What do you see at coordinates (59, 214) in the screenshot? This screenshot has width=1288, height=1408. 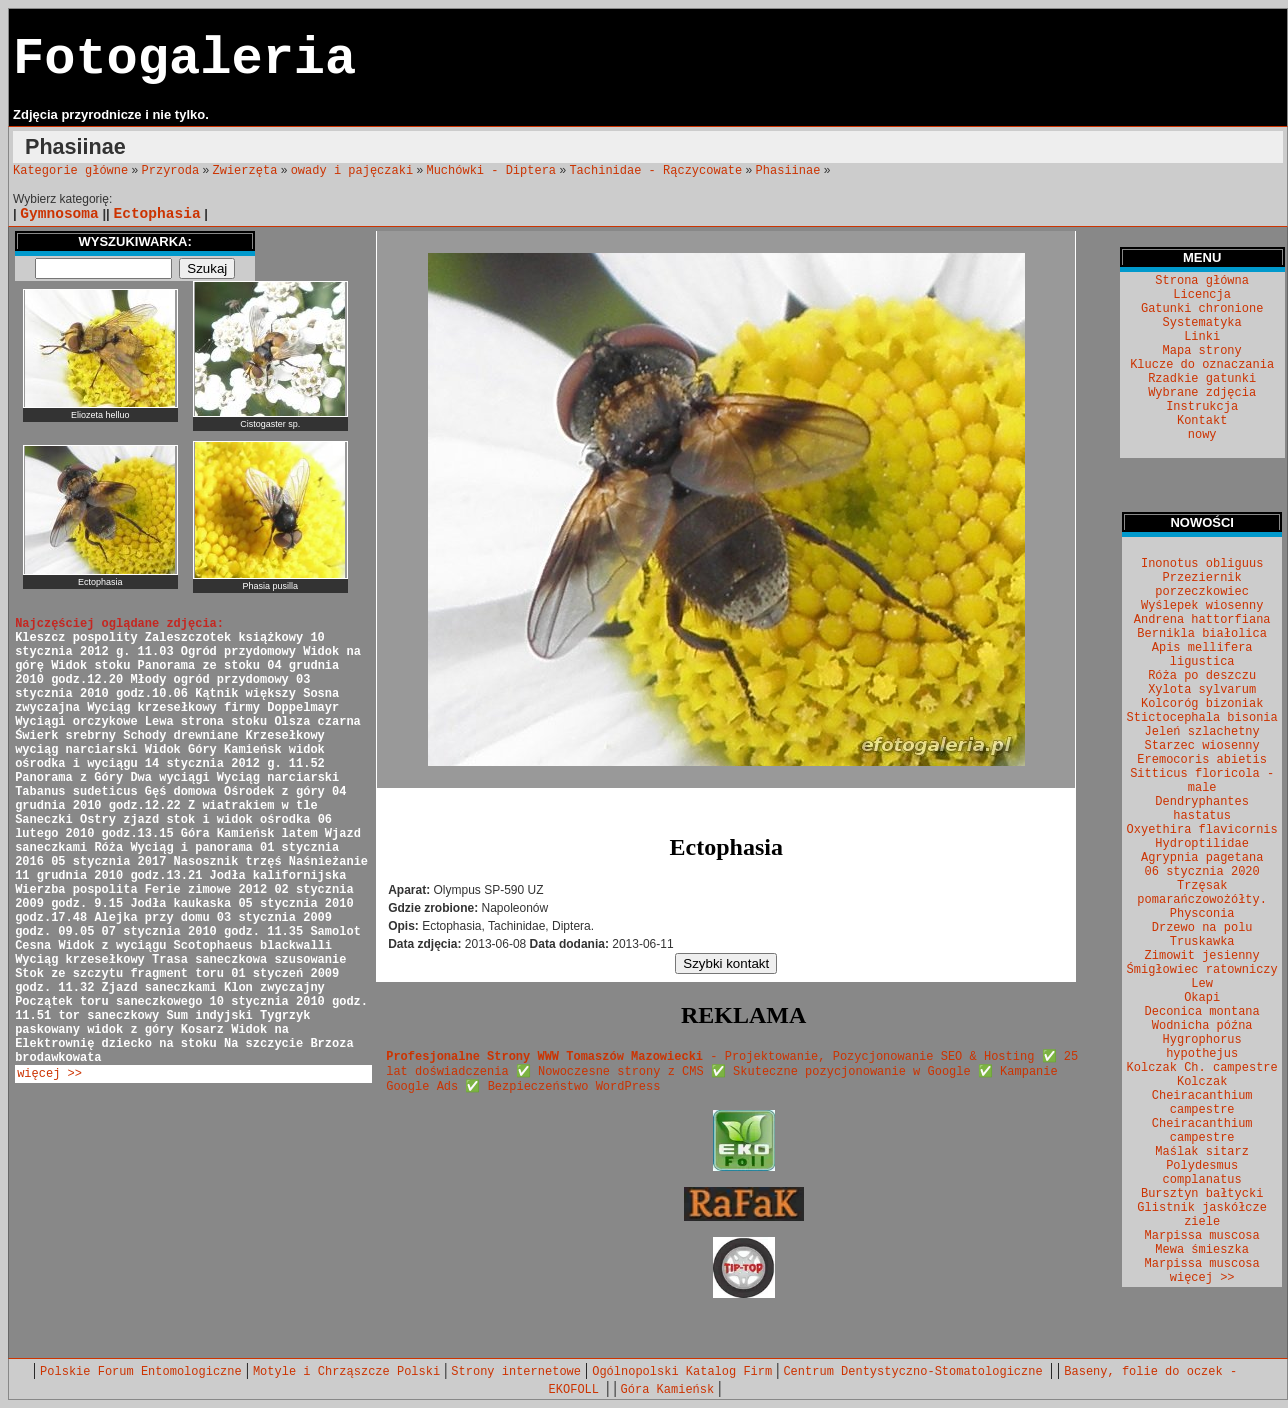 I see `Gymnosoma` at bounding box center [59, 214].